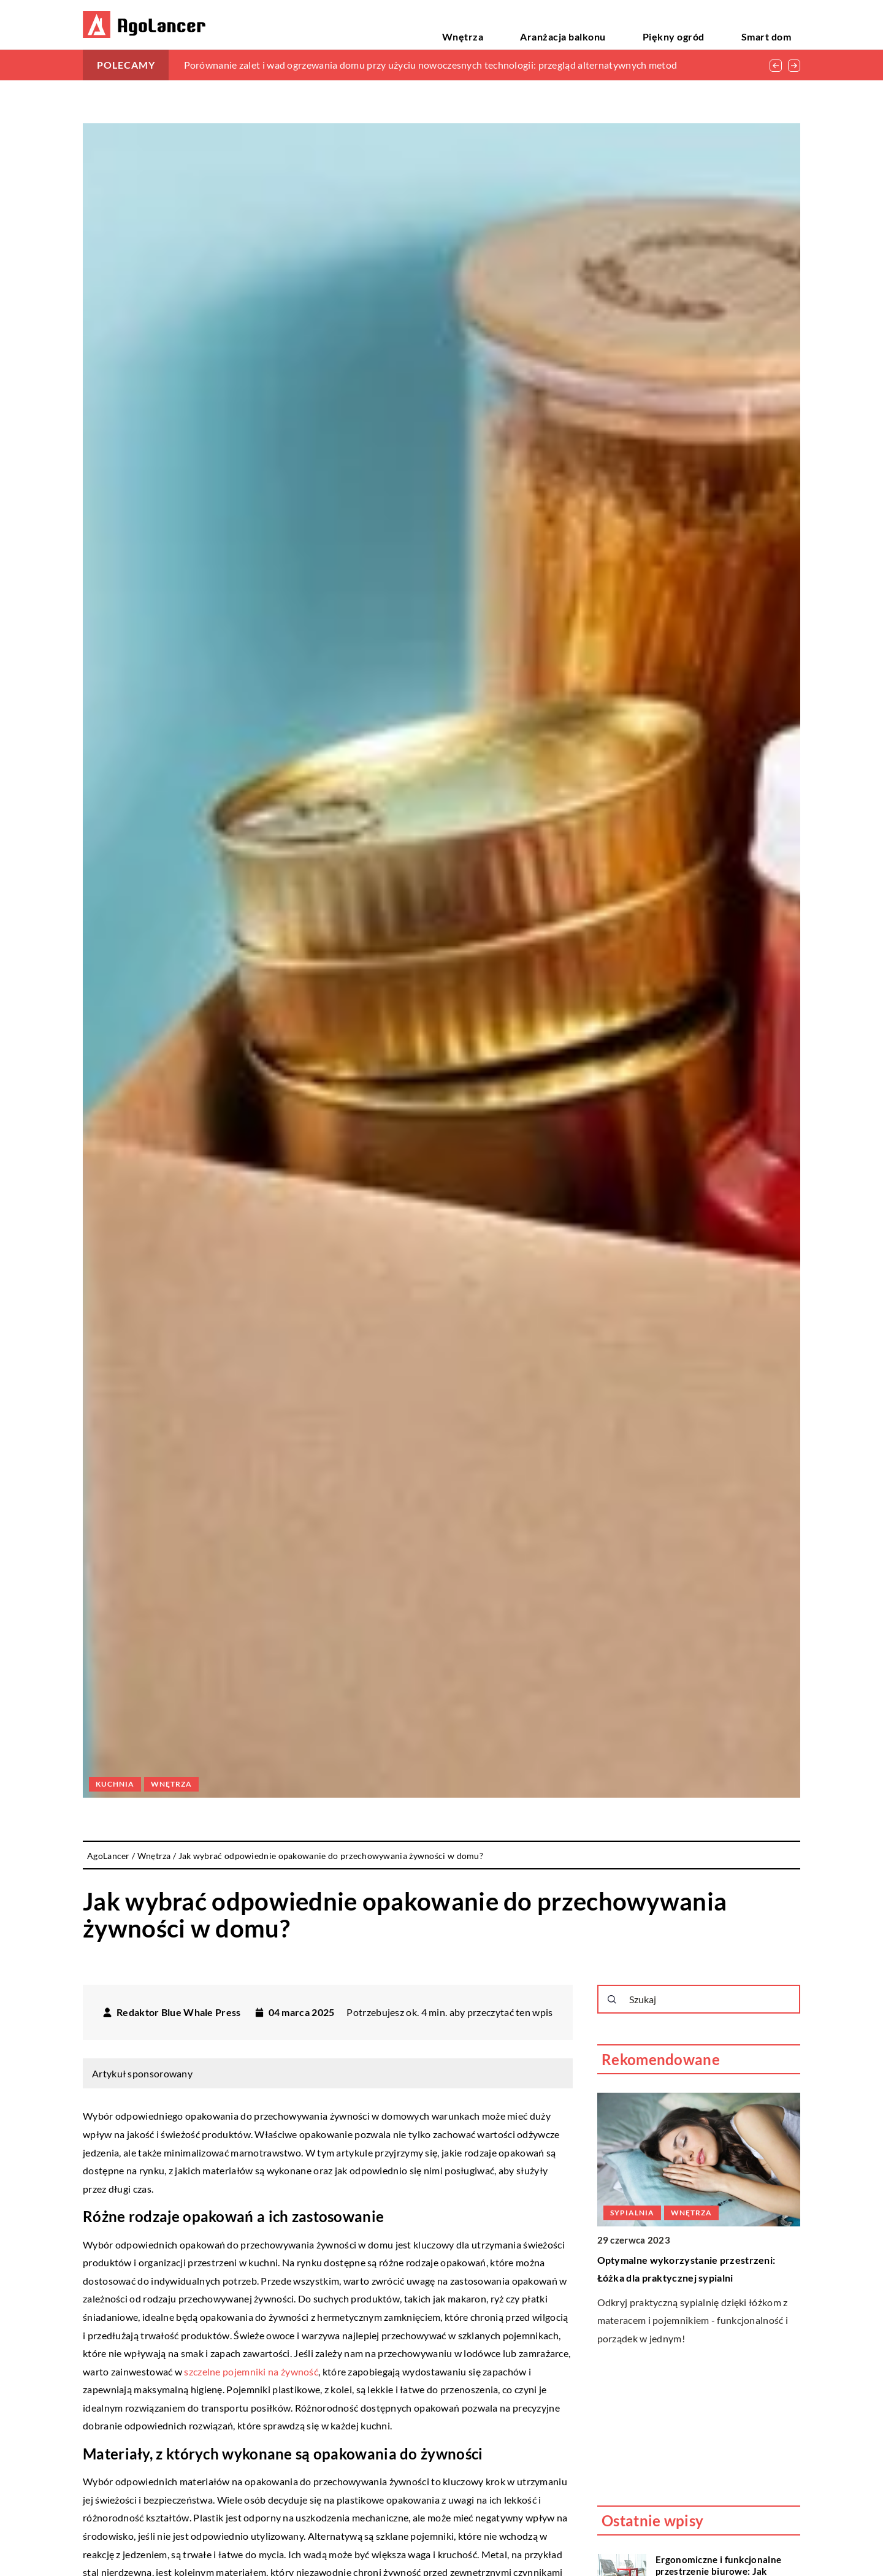 The width and height of the screenshot is (883, 2576). What do you see at coordinates (431, 65) in the screenshot?
I see `Porównanie zalet i wad ogrzewania domu przy użyciu nowoczesnych technologii: przegląd alternatywnych metod` at bounding box center [431, 65].